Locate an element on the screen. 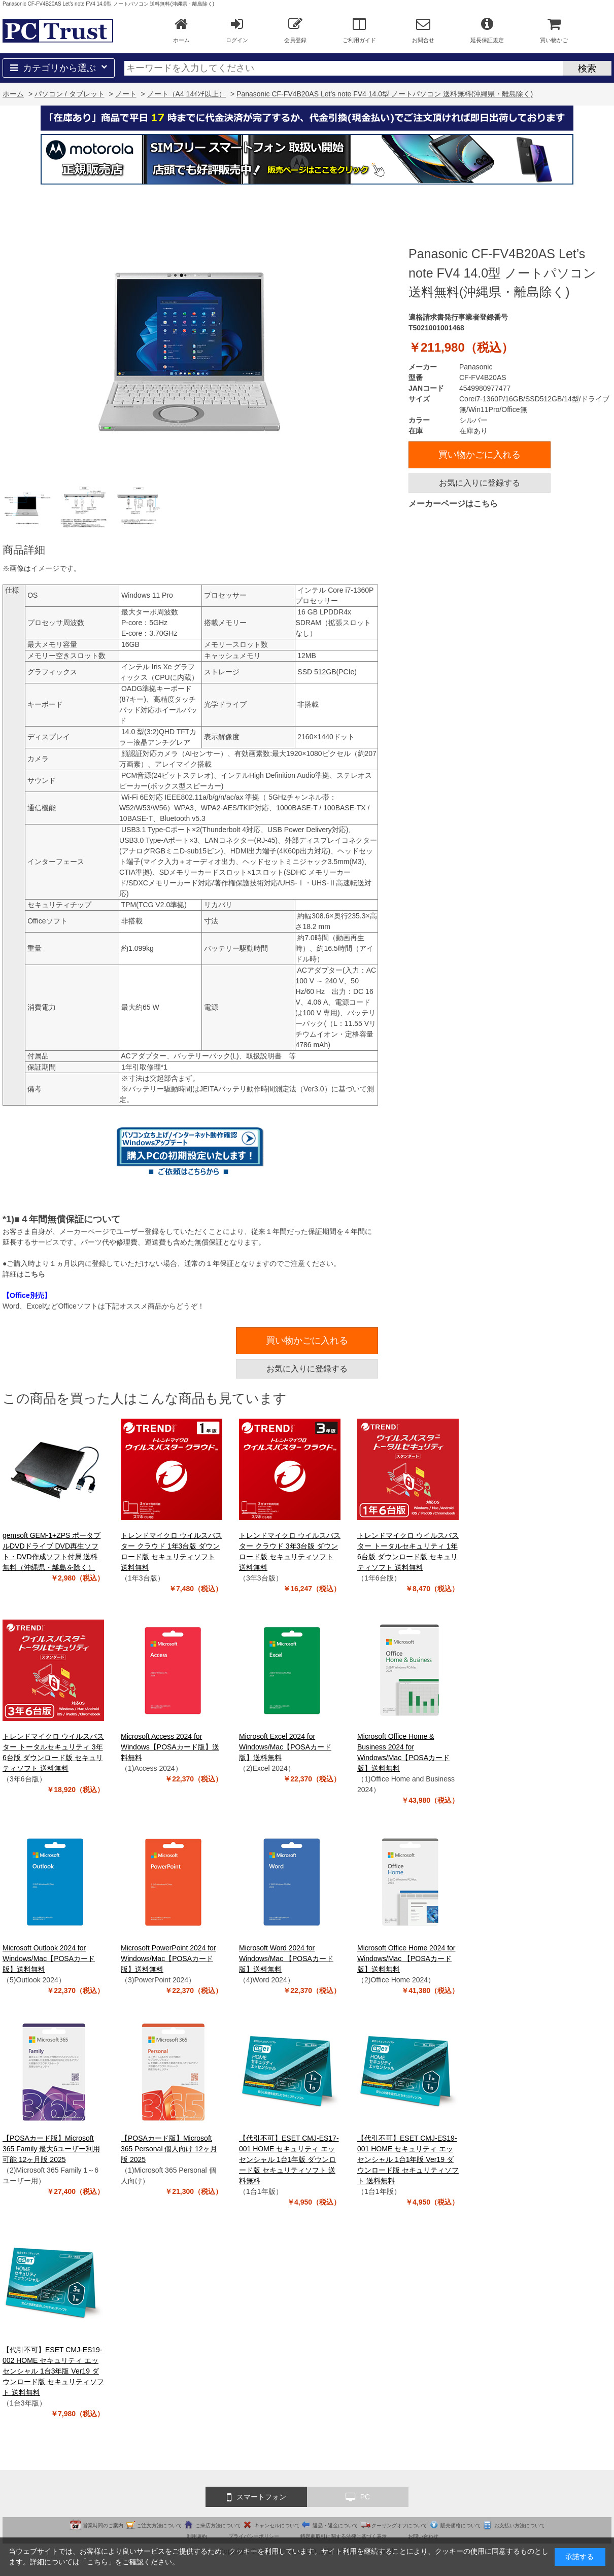 The width and height of the screenshot is (614, 2576). 販売価格について is located at coordinates (460, 2525).